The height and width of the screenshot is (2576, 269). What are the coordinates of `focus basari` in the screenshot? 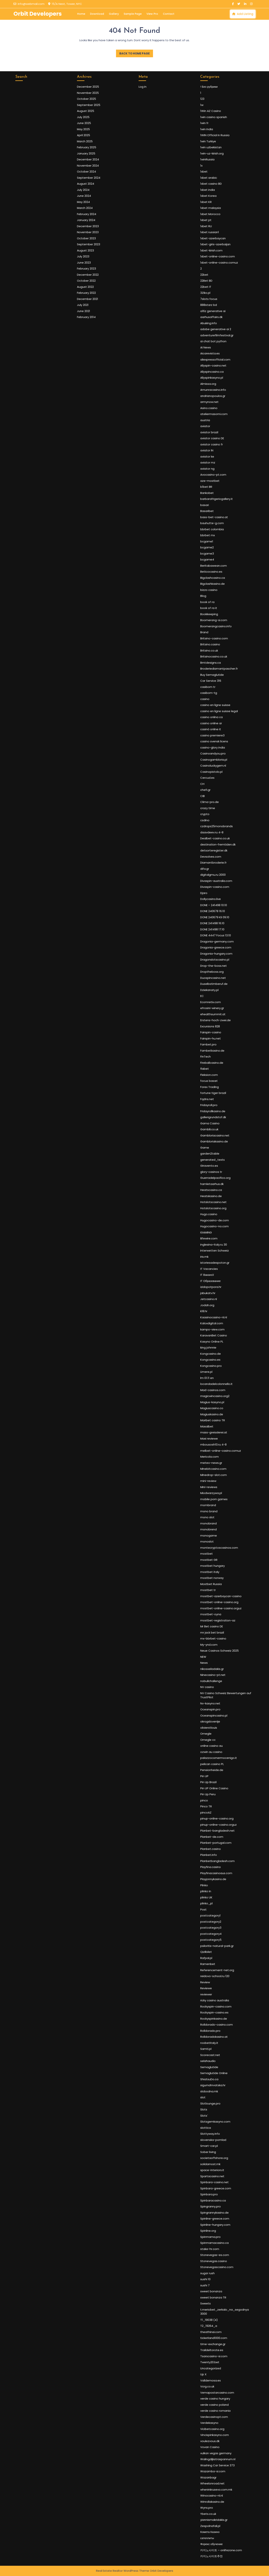 It's located at (208, 1081).